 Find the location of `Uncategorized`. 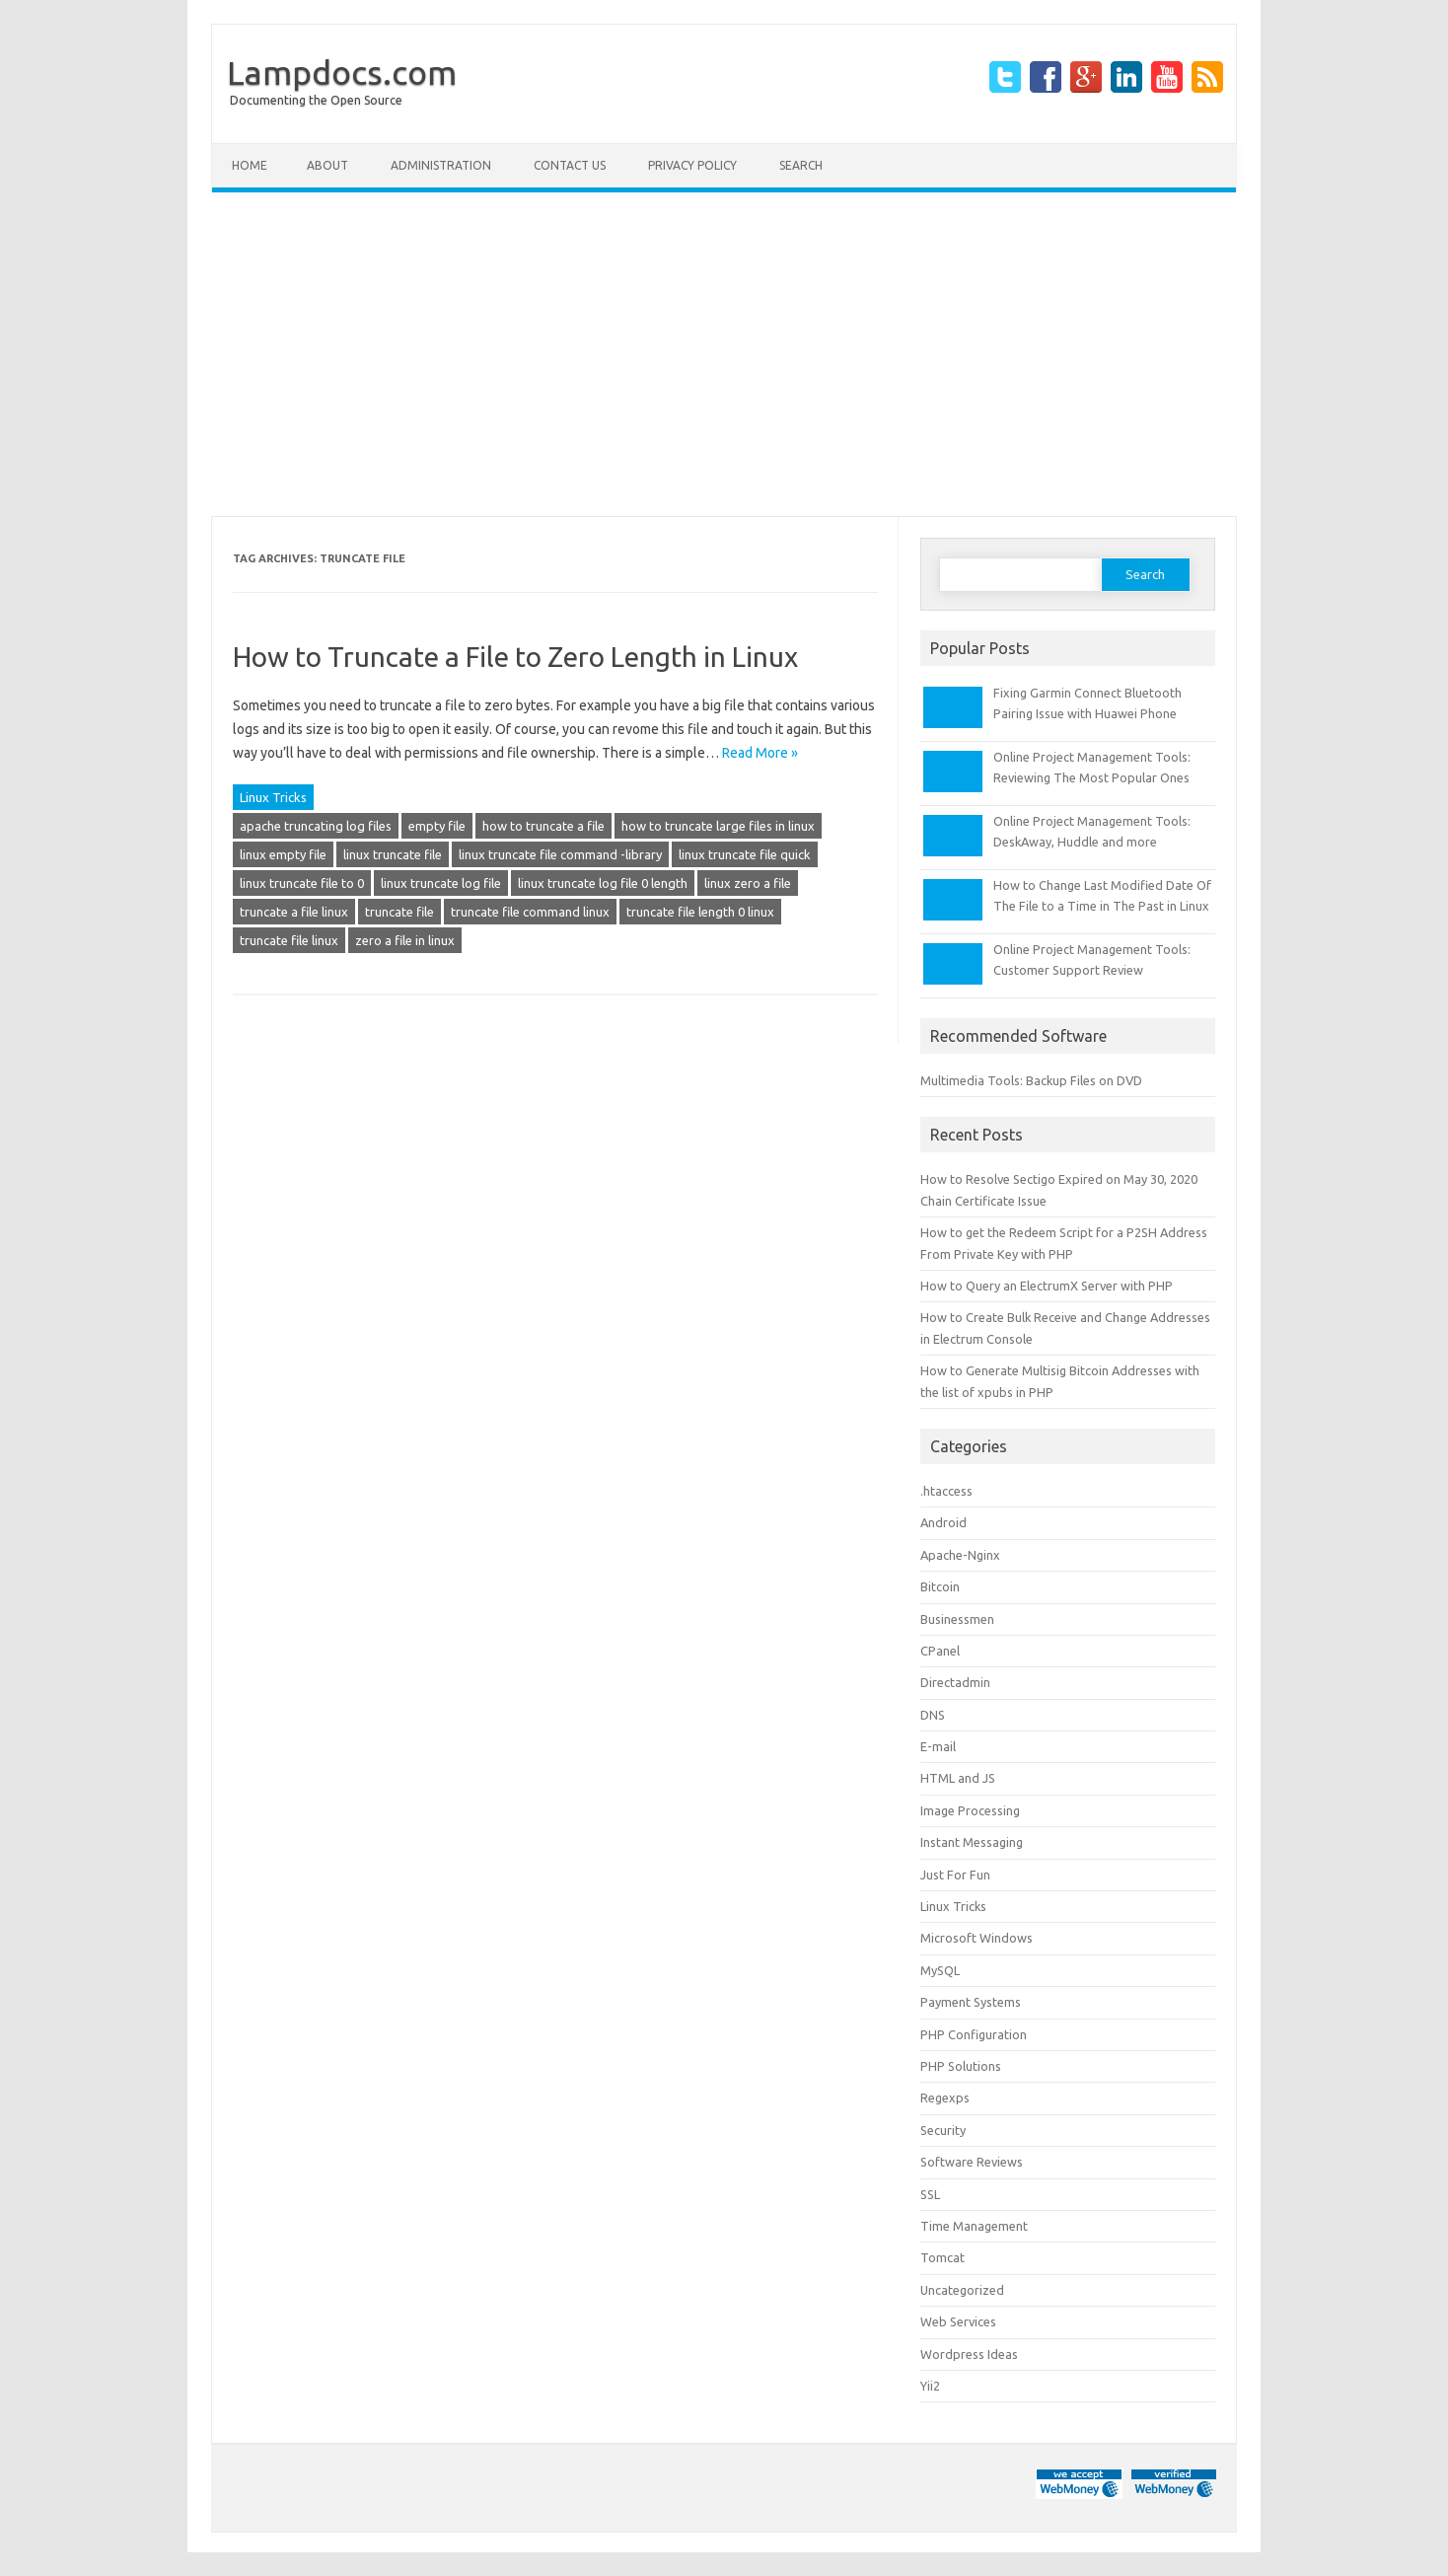

Uncategorized is located at coordinates (962, 2290).